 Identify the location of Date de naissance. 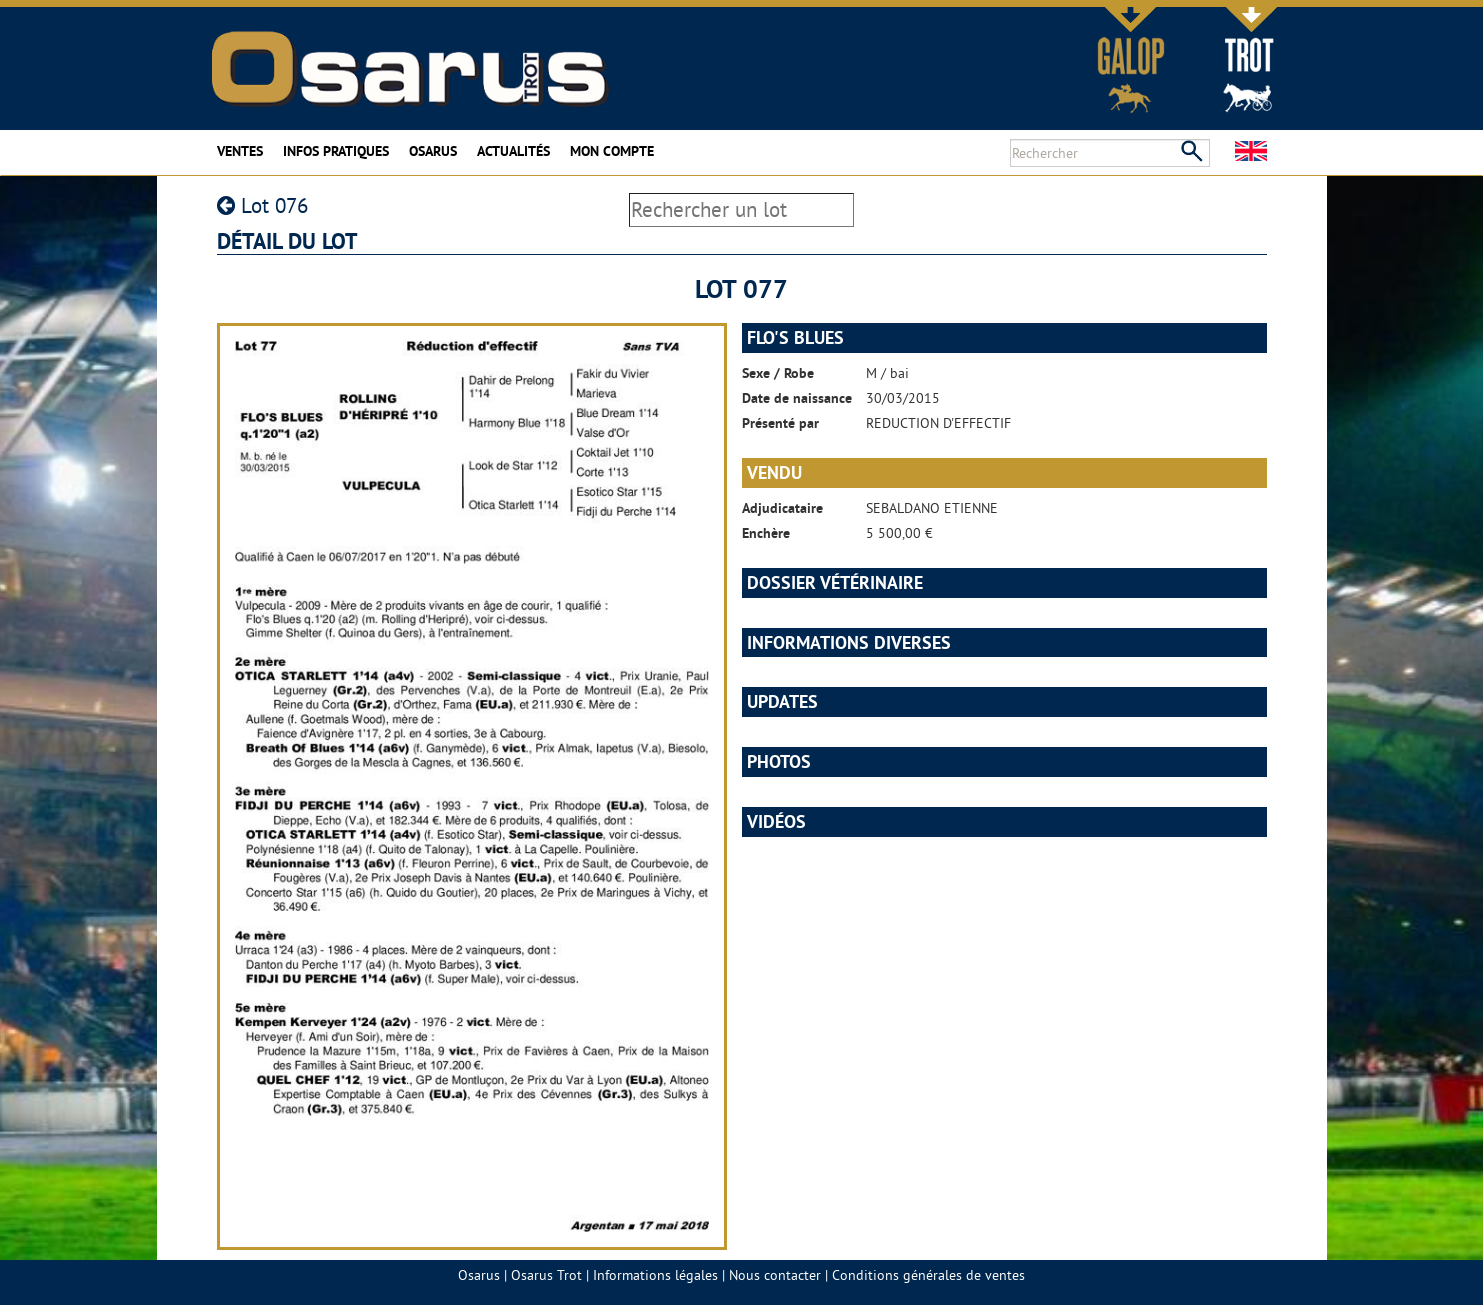
(797, 398).